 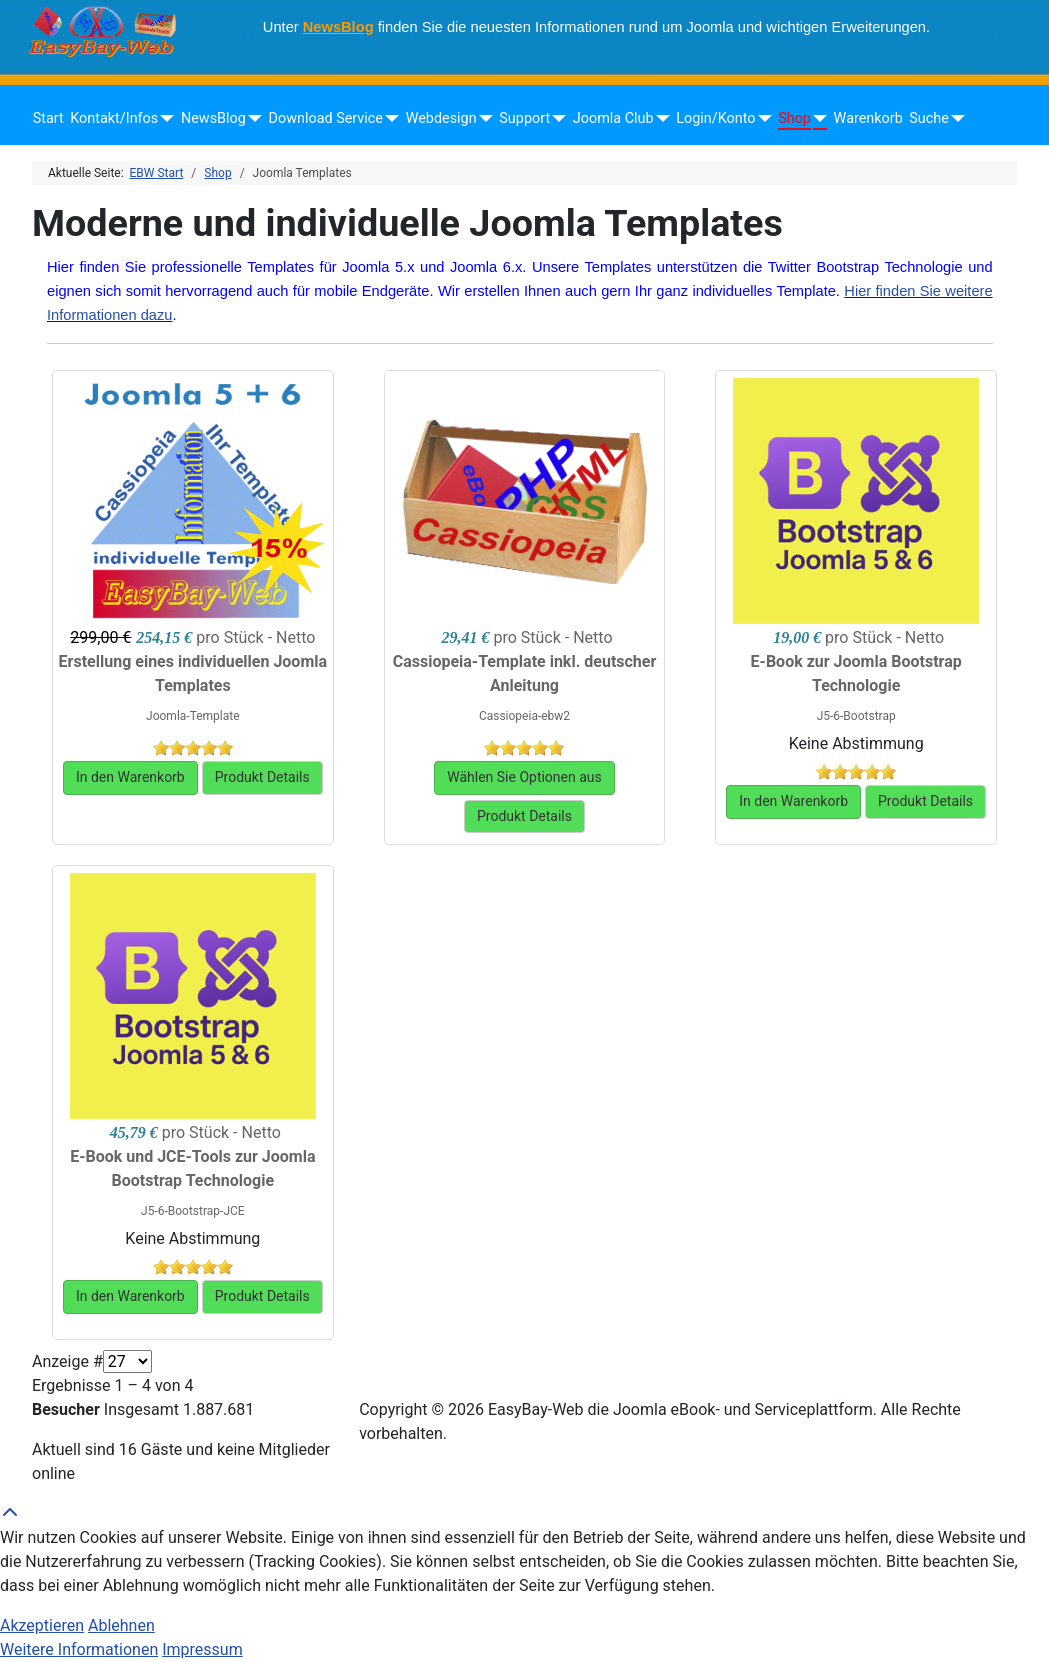 I want to click on Erstellung eines individuellen Joomla Templates, so click(x=193, y=673).